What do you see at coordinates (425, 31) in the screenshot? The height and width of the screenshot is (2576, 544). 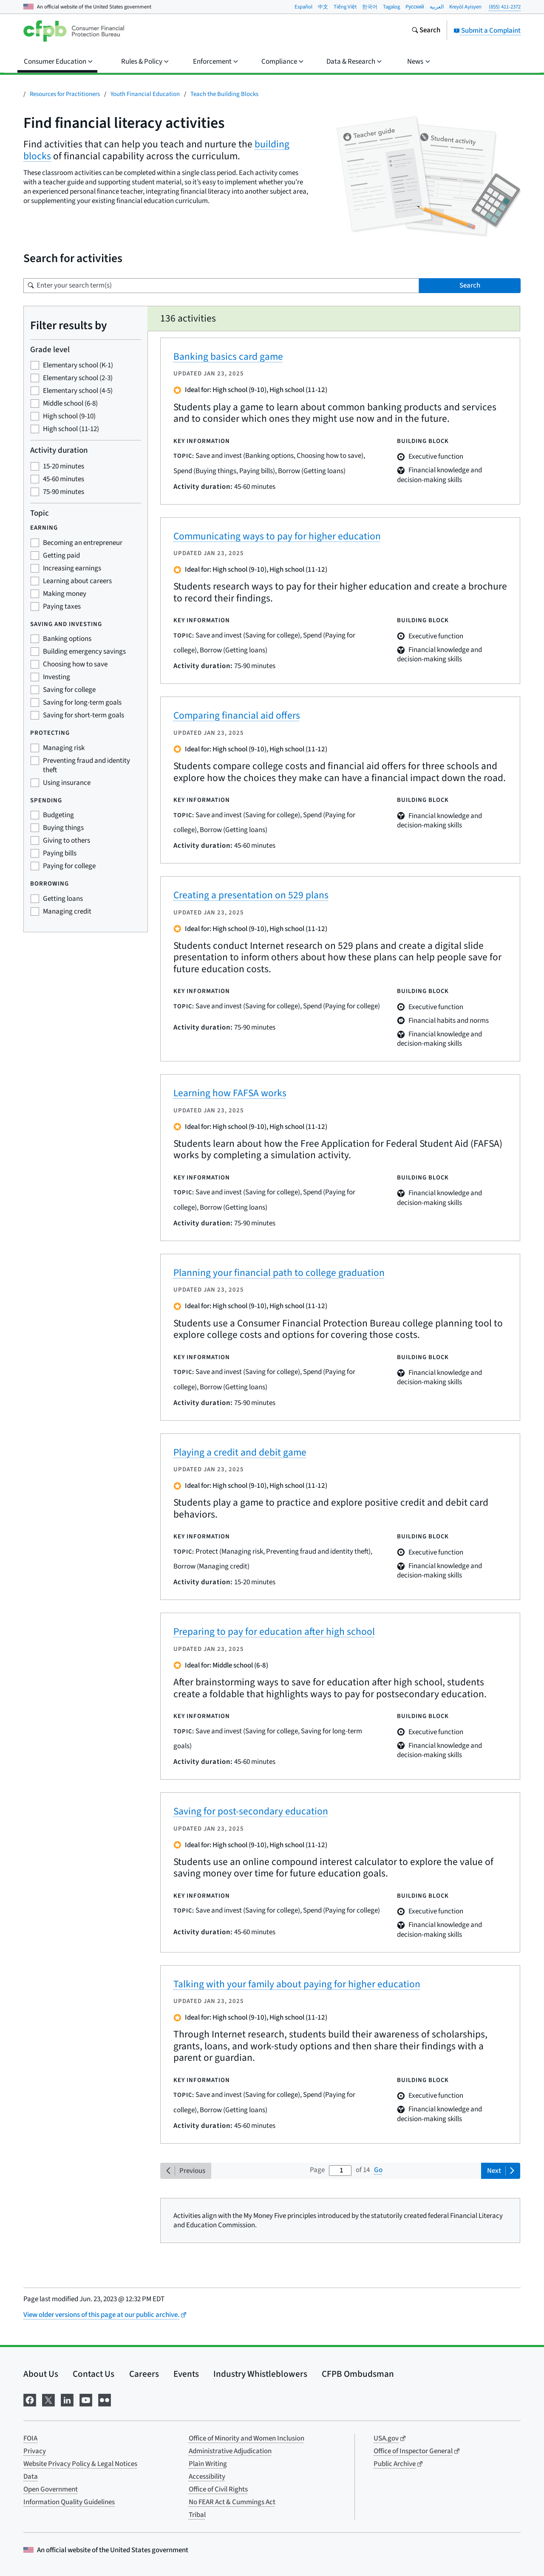 I see `[Search the consumerfinance.gov website]` at bounding box center [425, 31].